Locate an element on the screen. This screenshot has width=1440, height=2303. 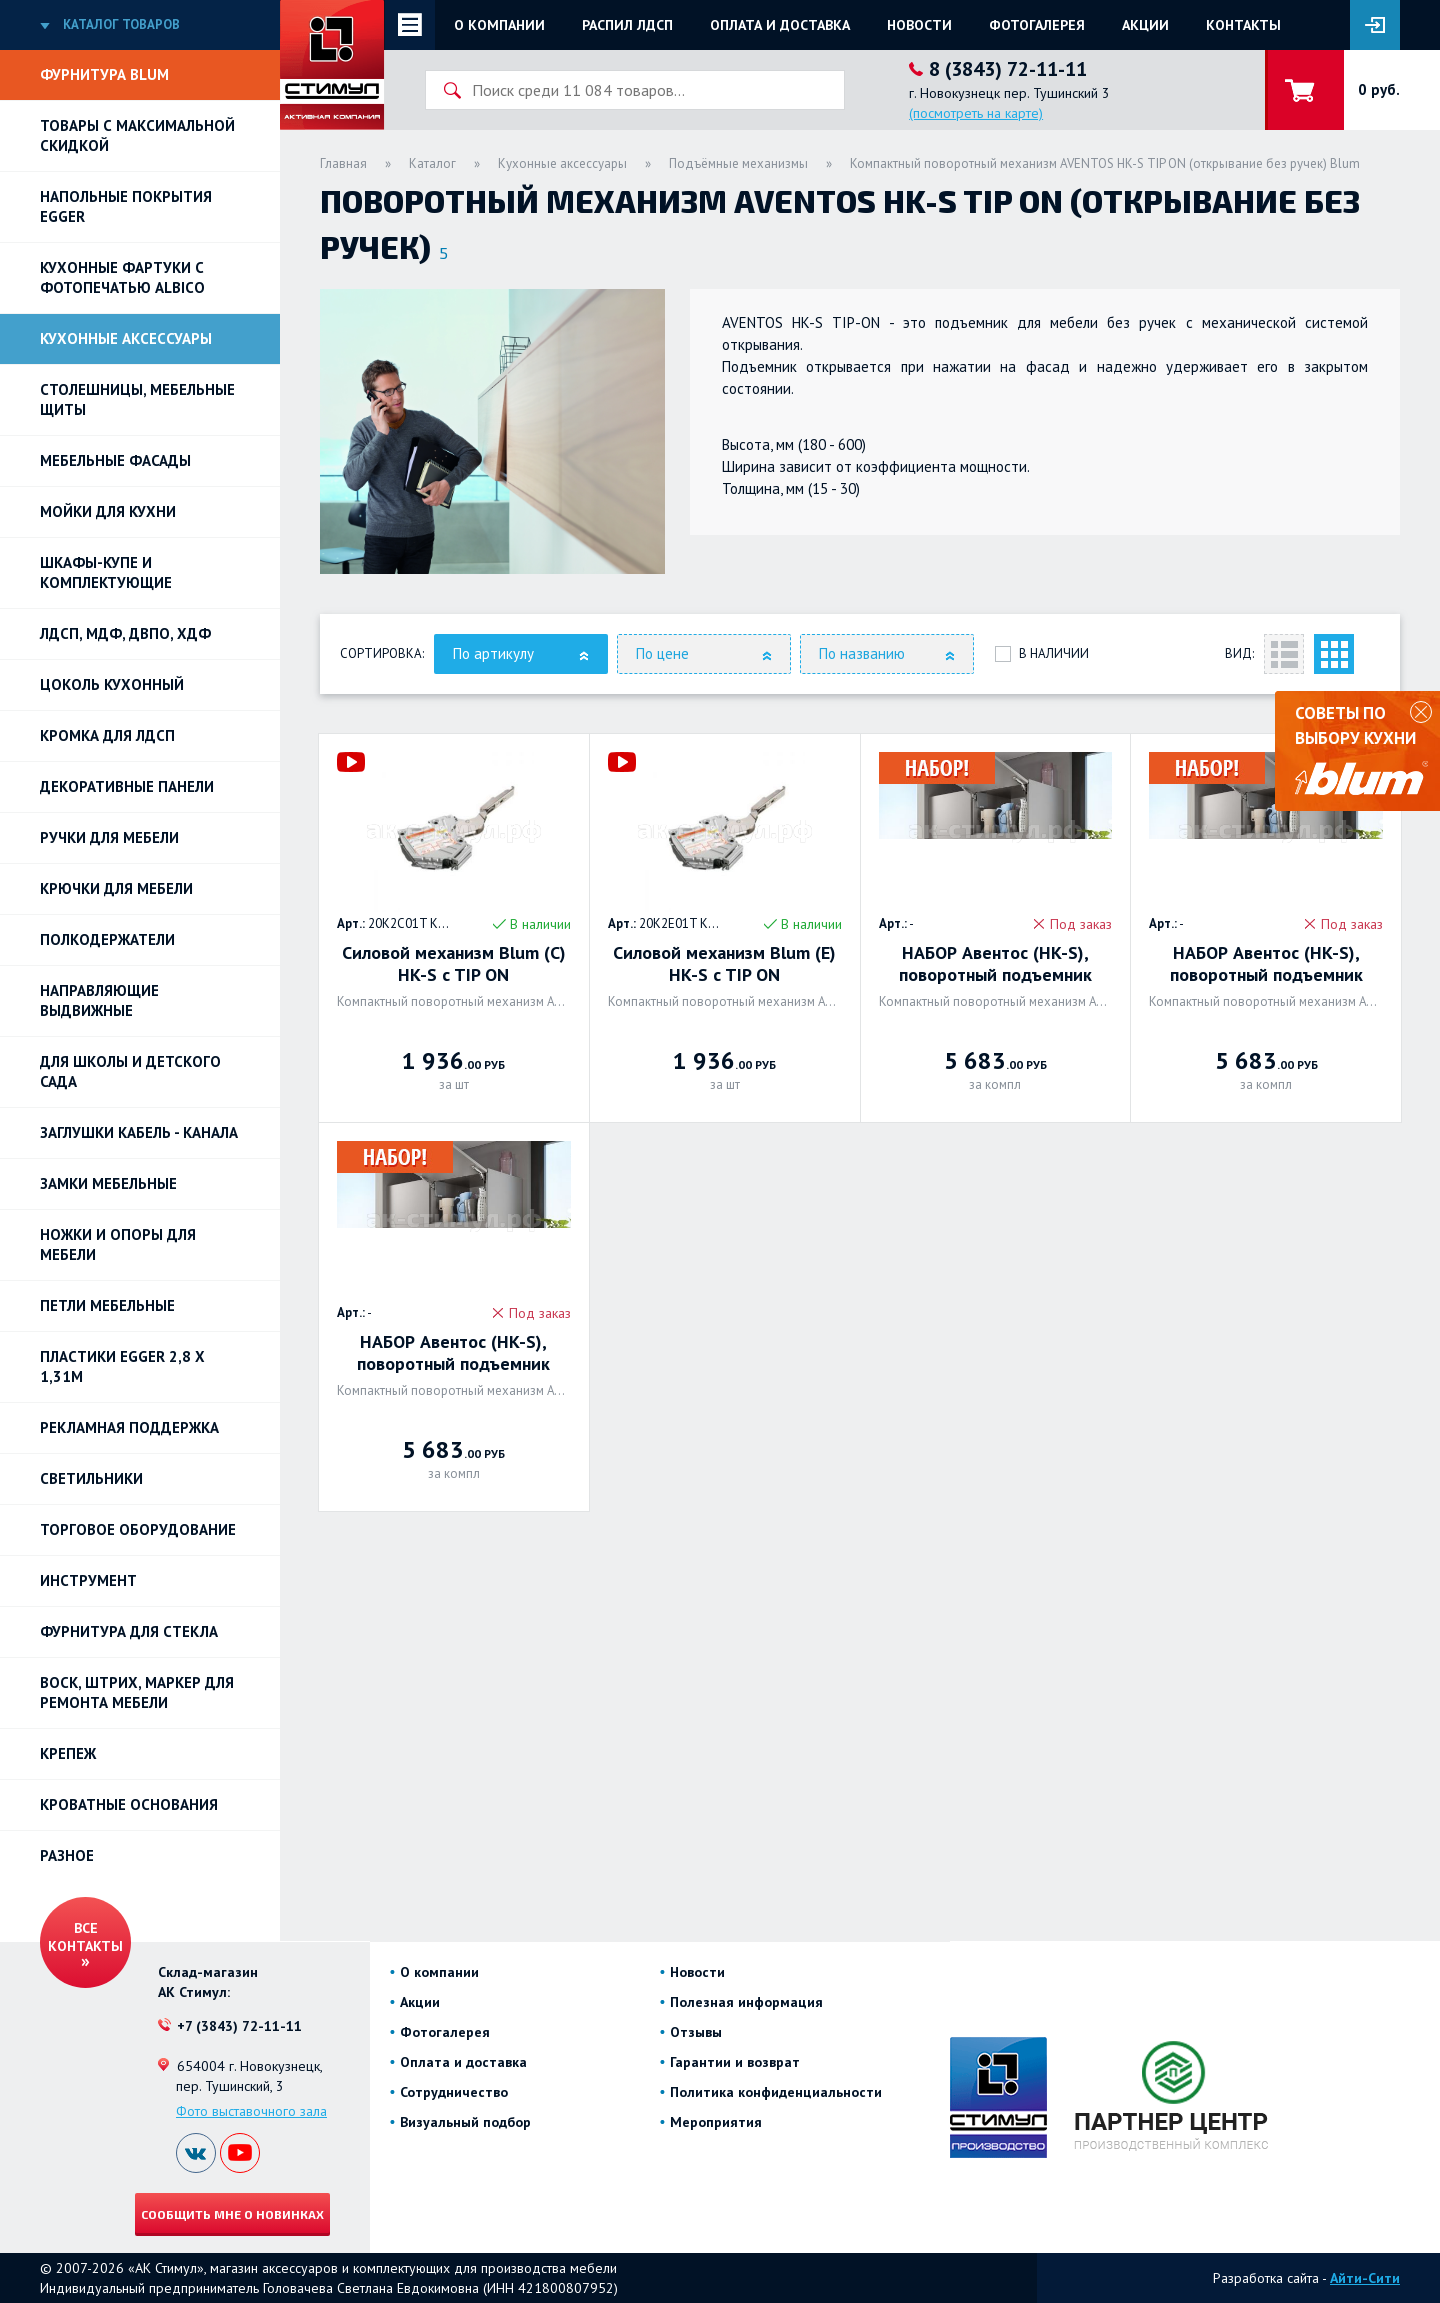
Полкодержатели is located at coordinates (107, 939).